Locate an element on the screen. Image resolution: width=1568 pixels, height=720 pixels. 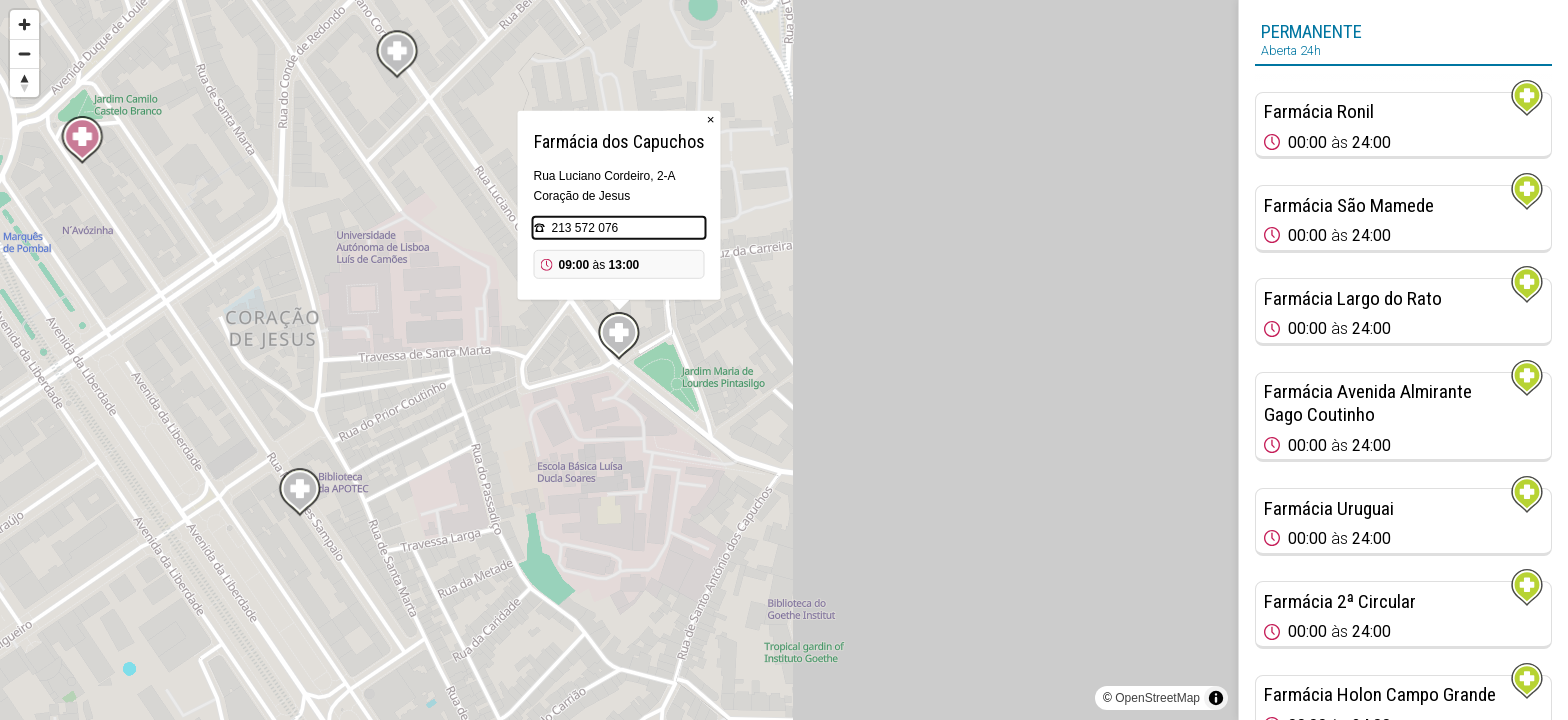
[Map marker] is located at coordinates (82, 140).